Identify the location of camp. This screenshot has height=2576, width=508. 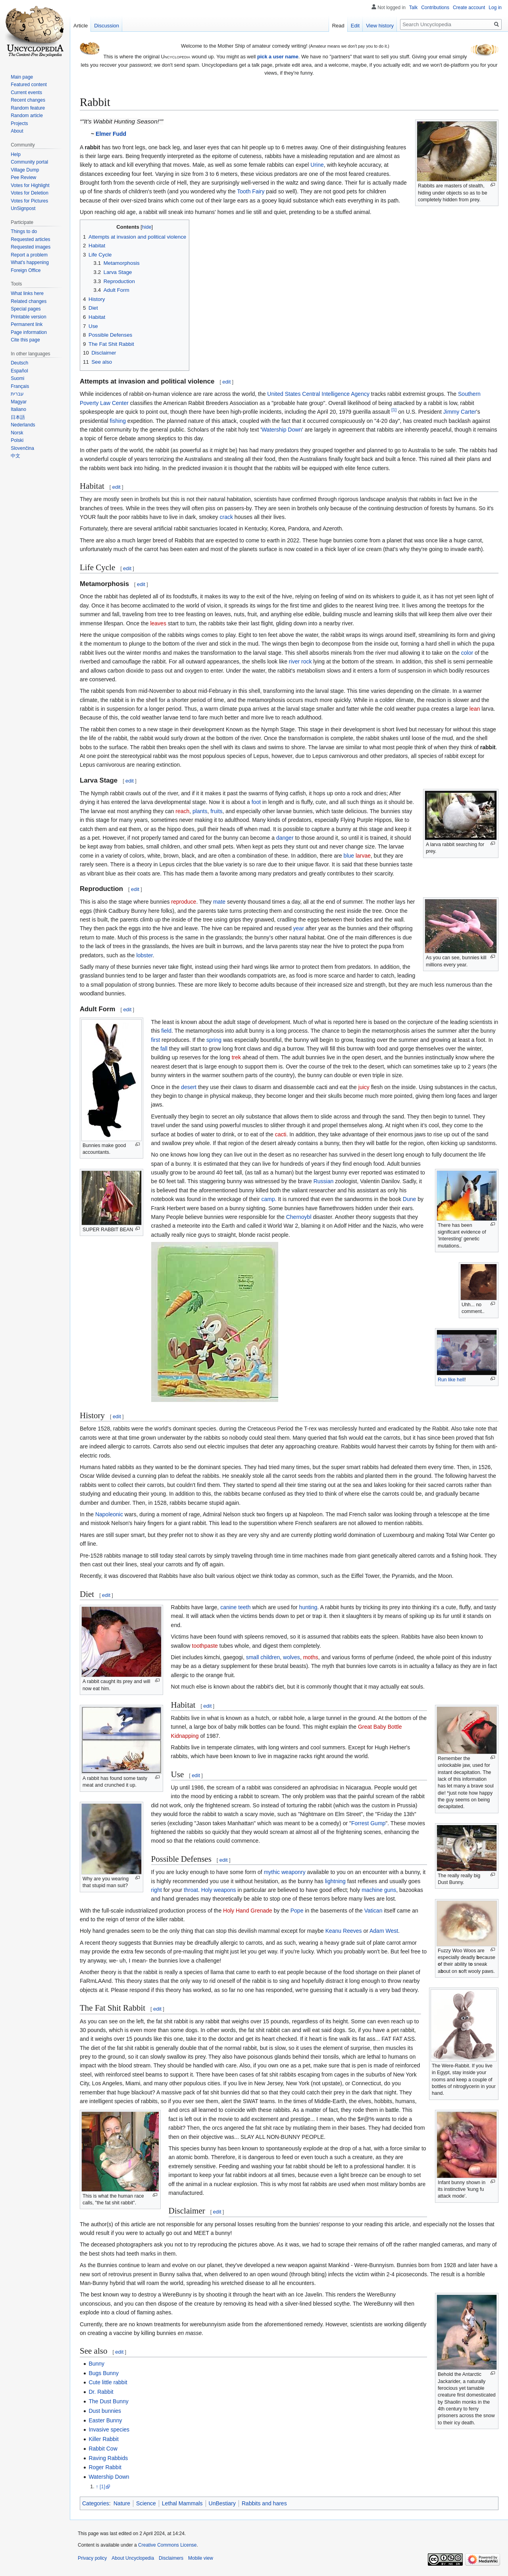
(268, 1199).